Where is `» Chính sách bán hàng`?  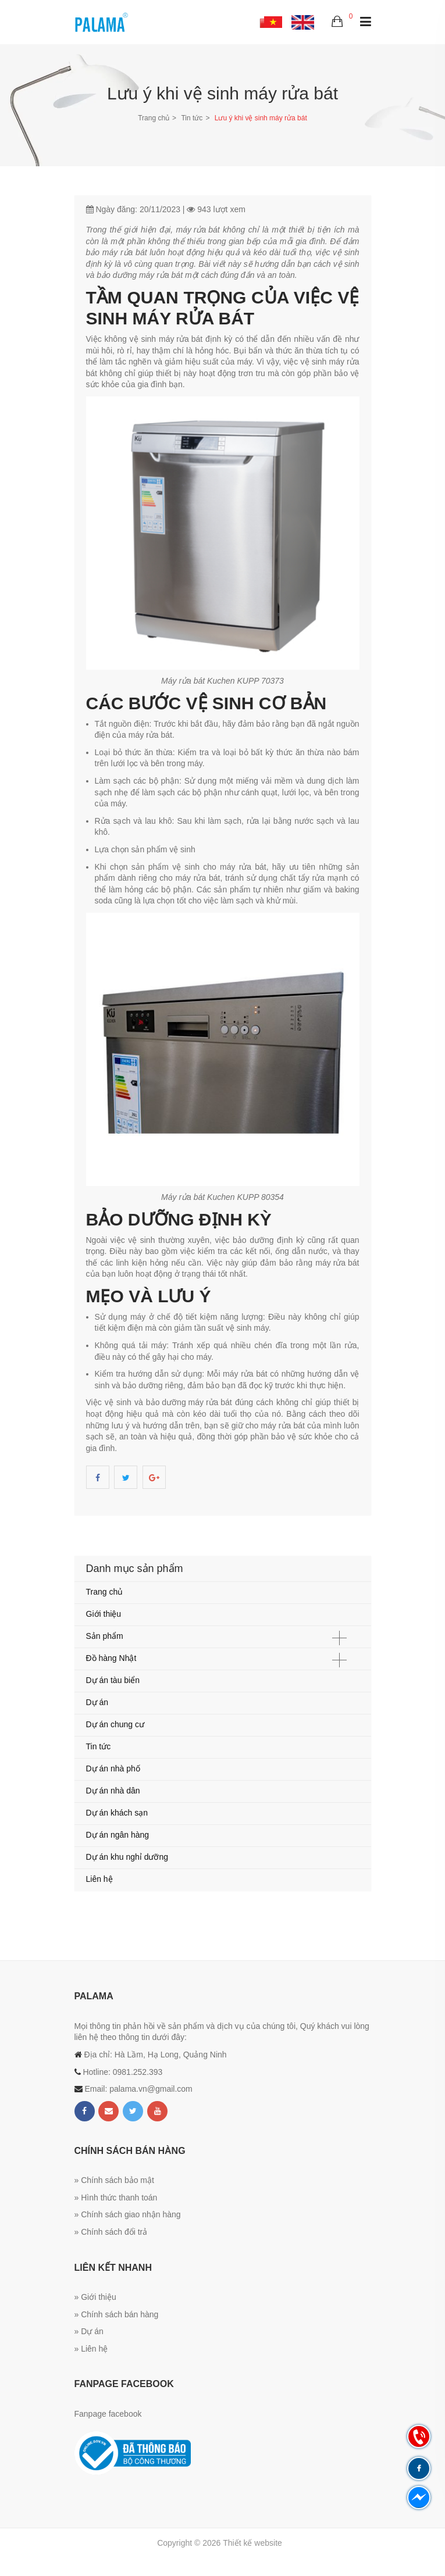 » Chính sách bán hàng is located at coordinates (116, 2314).